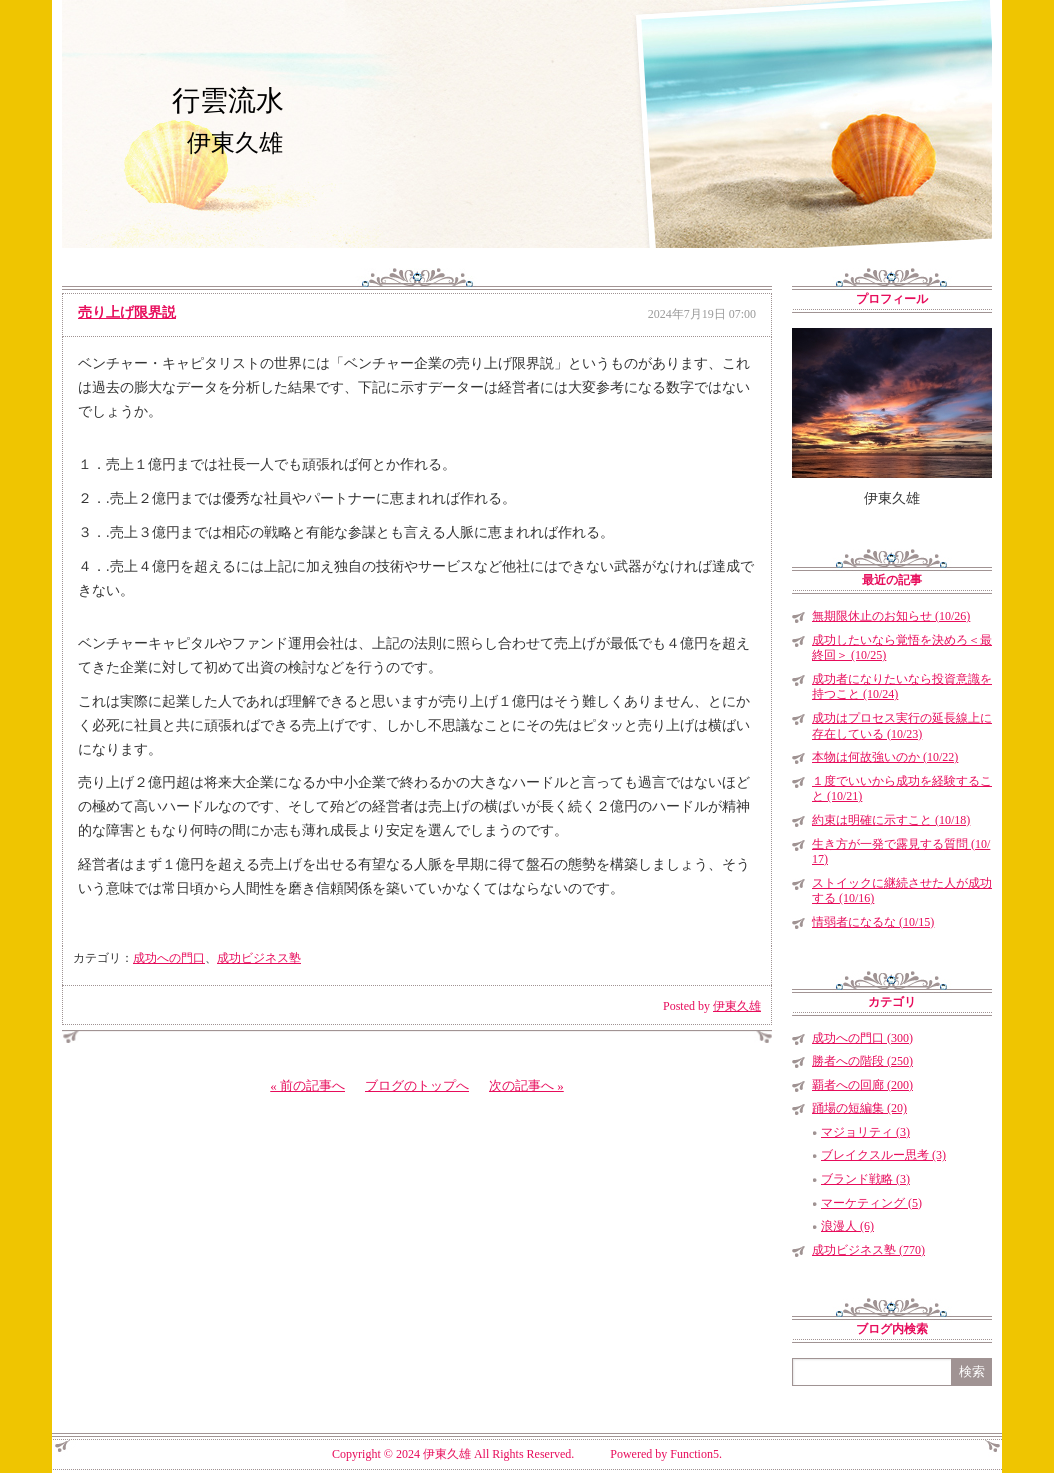 The height and width of the screenshot is (1473, 1054). Describe the element at coordinates (868, 1250) in the screenshot. I see `成功ビジネス塾 (770)` at that location.